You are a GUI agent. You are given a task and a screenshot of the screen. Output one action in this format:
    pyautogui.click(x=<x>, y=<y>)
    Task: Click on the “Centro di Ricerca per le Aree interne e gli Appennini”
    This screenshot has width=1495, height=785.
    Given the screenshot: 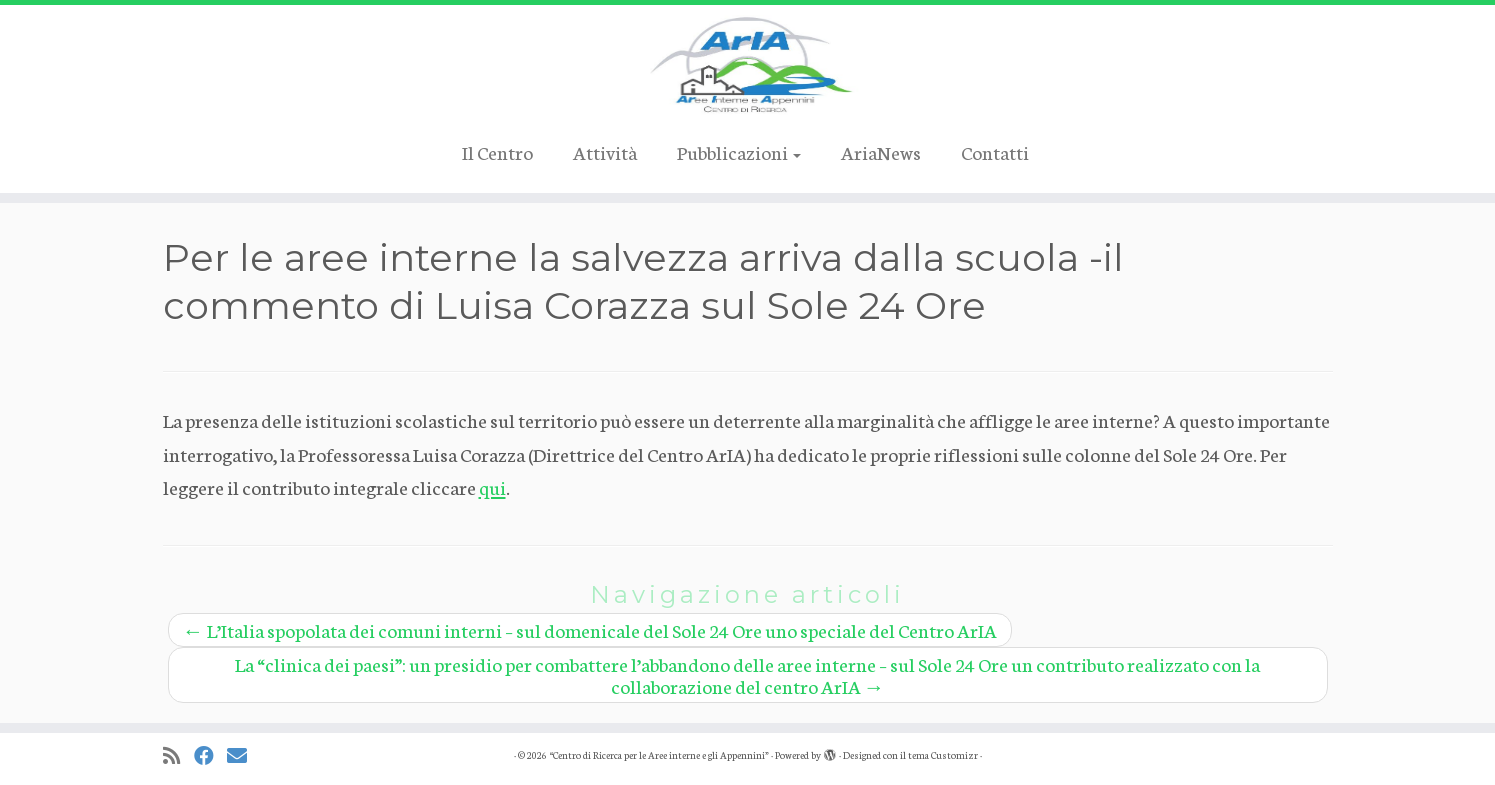 What is the action you would take?
    pyautogui.click(x=659, y=755)
    